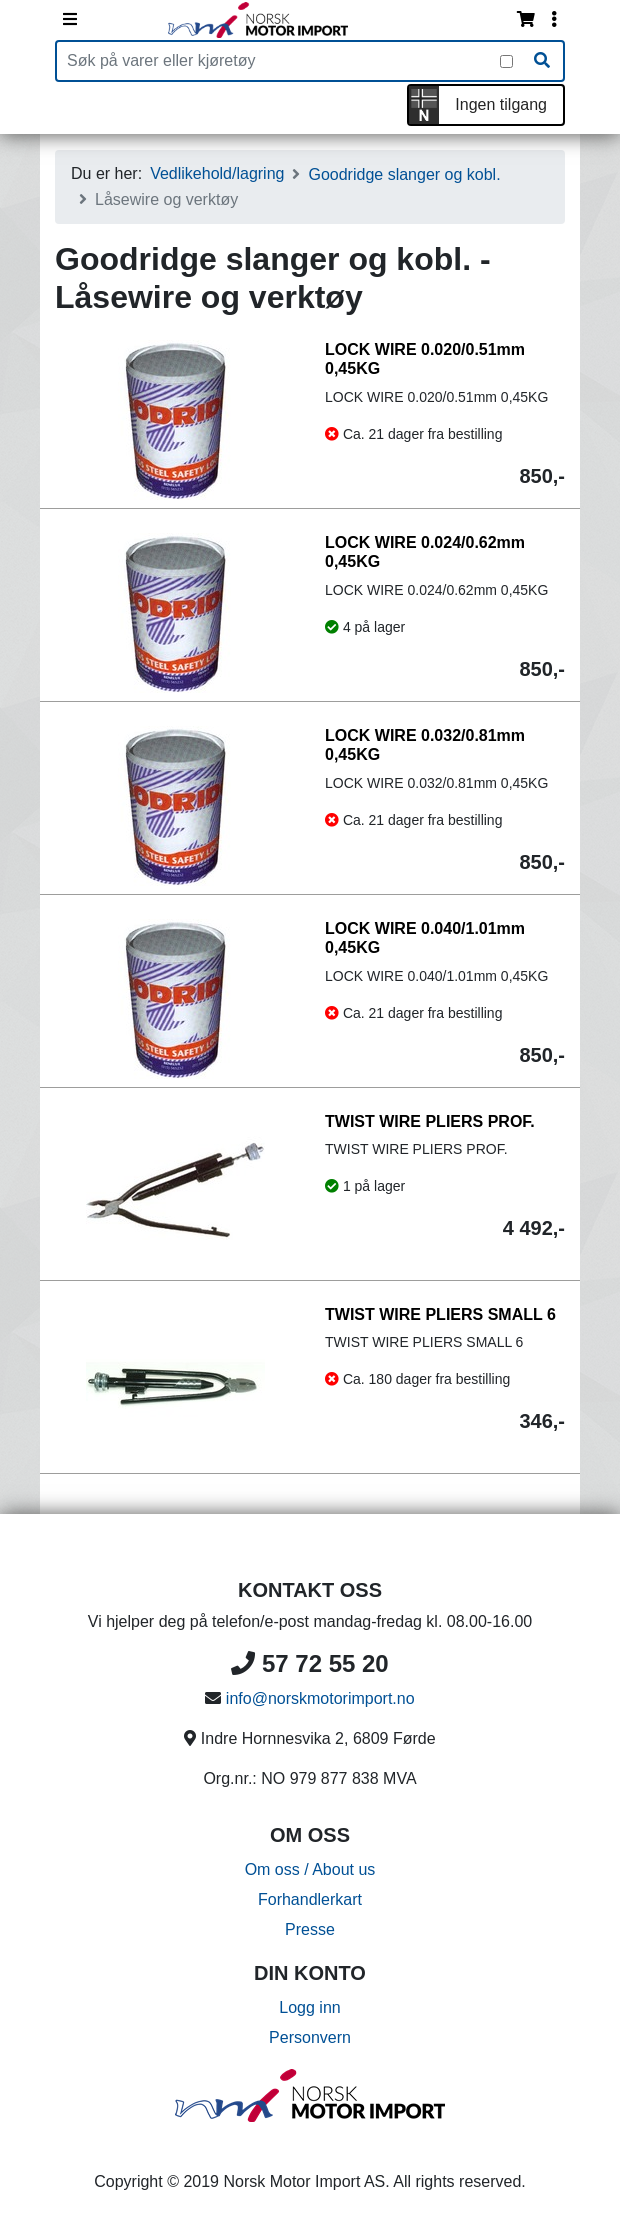 Image resolution: width=620 pixels, height=2226 pixels. Describe the element at coordinates (320, 1698) in the screenshot. I see `info@norskmotorimport.no` at that location.